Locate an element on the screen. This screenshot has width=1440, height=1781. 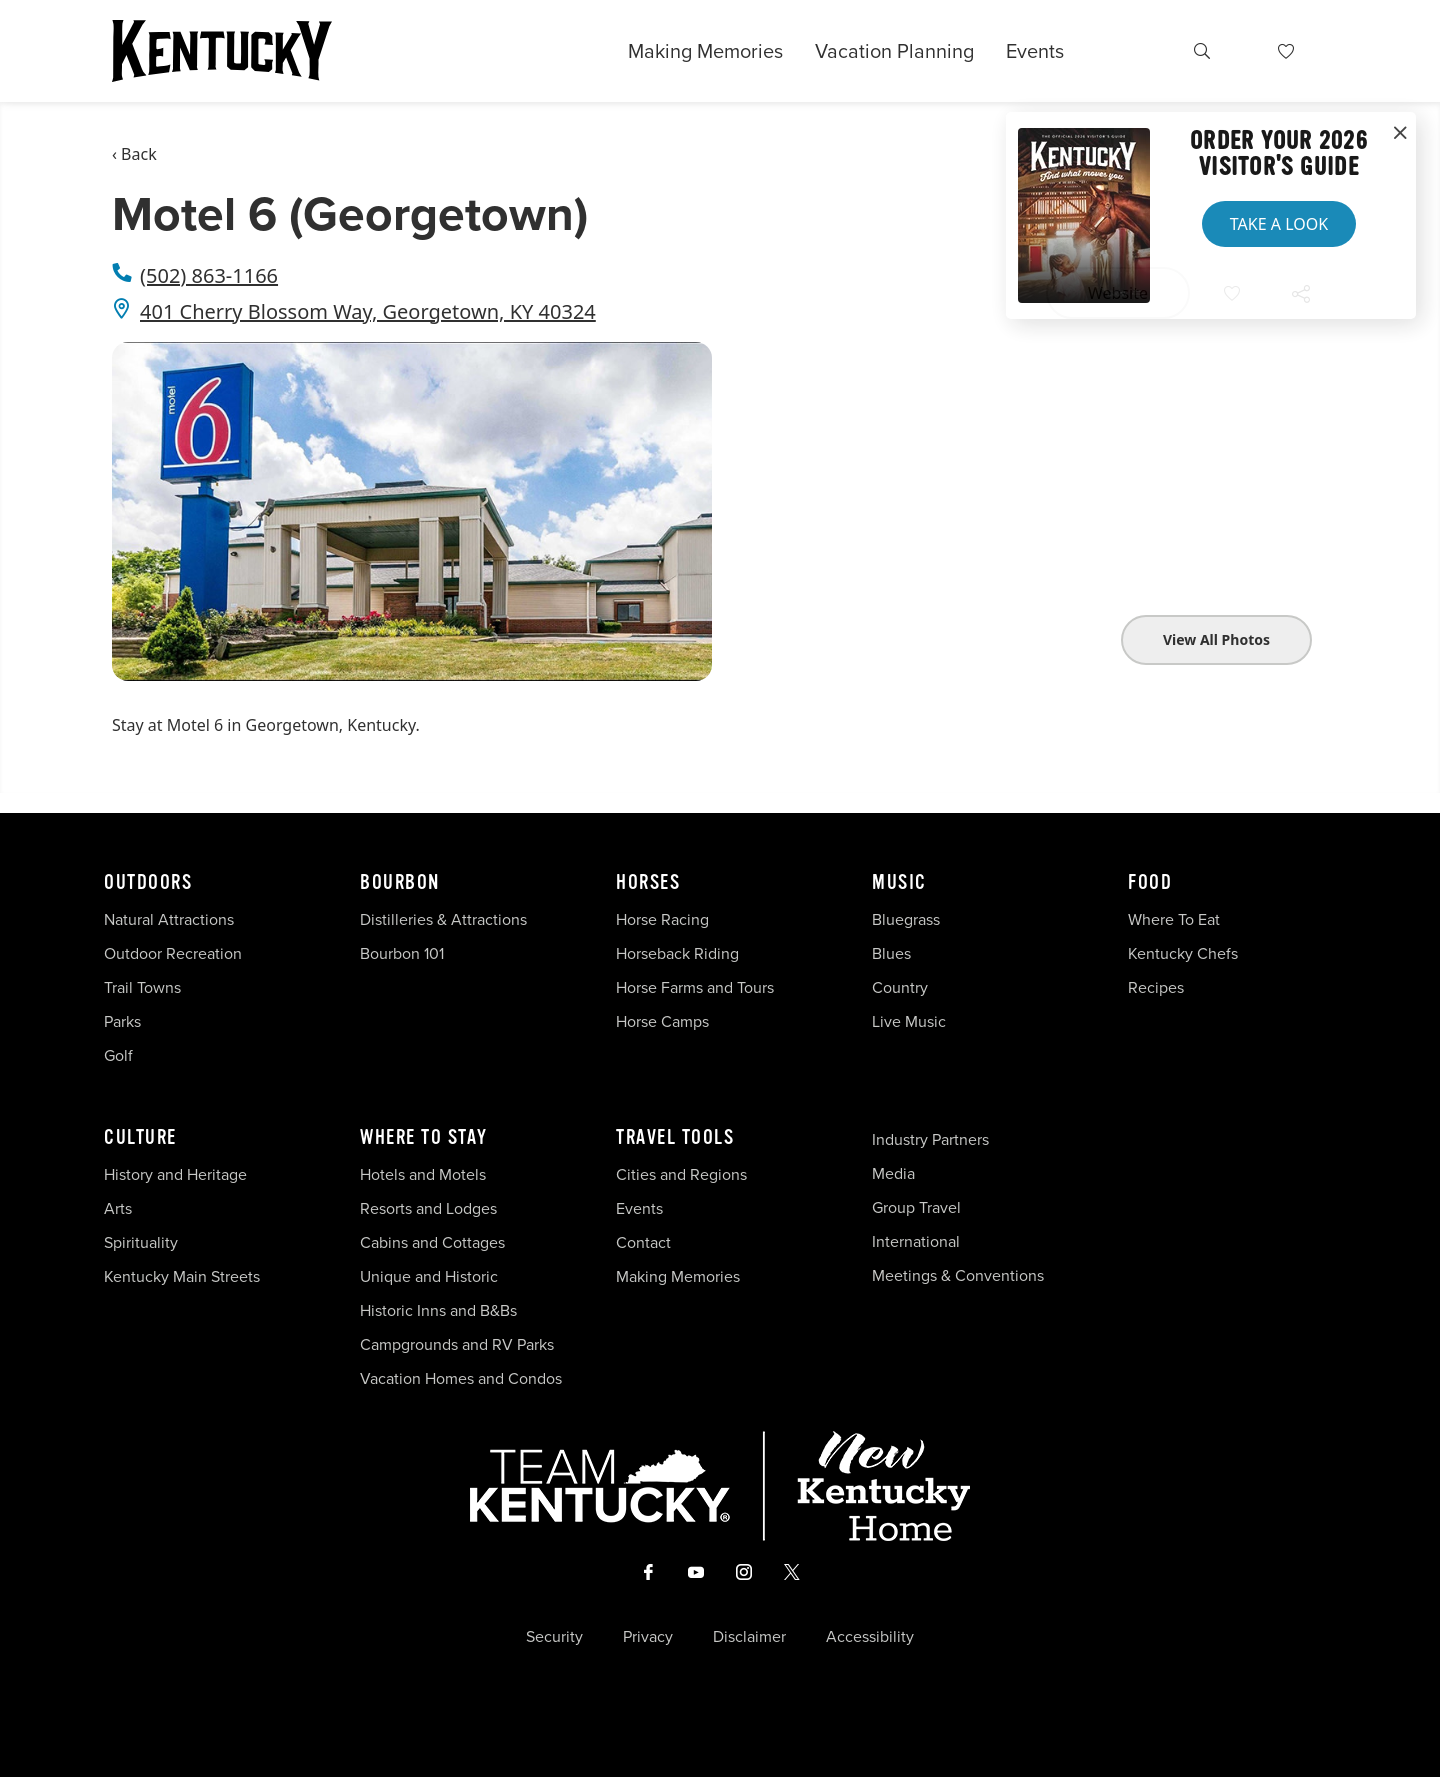
Hotels and Motels is located at coordinates (423, 1174).